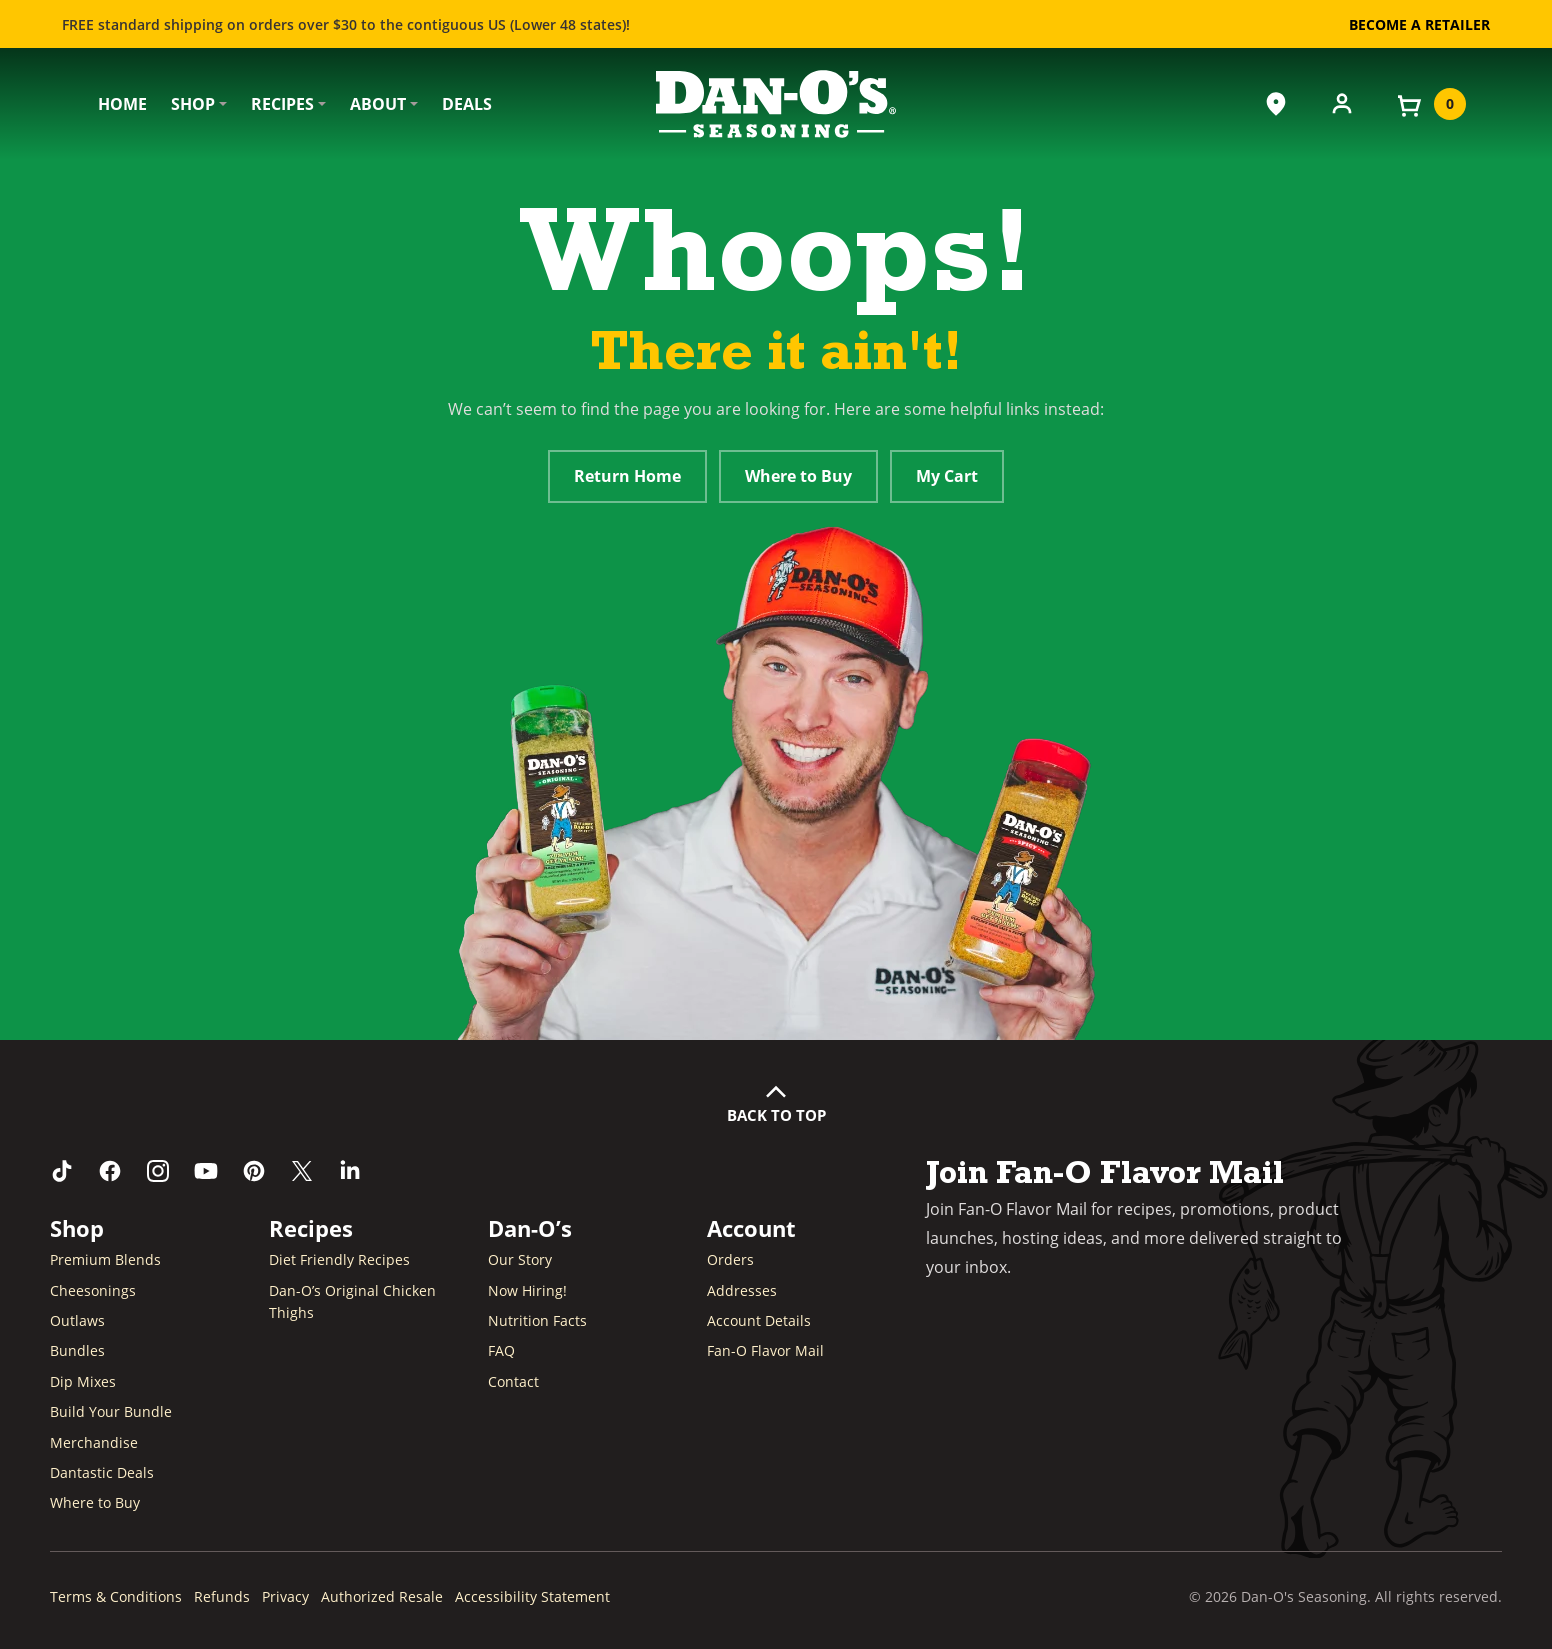  I want to click on [Follow us on Twitter (opens in a new window)], so click(302, 1171).